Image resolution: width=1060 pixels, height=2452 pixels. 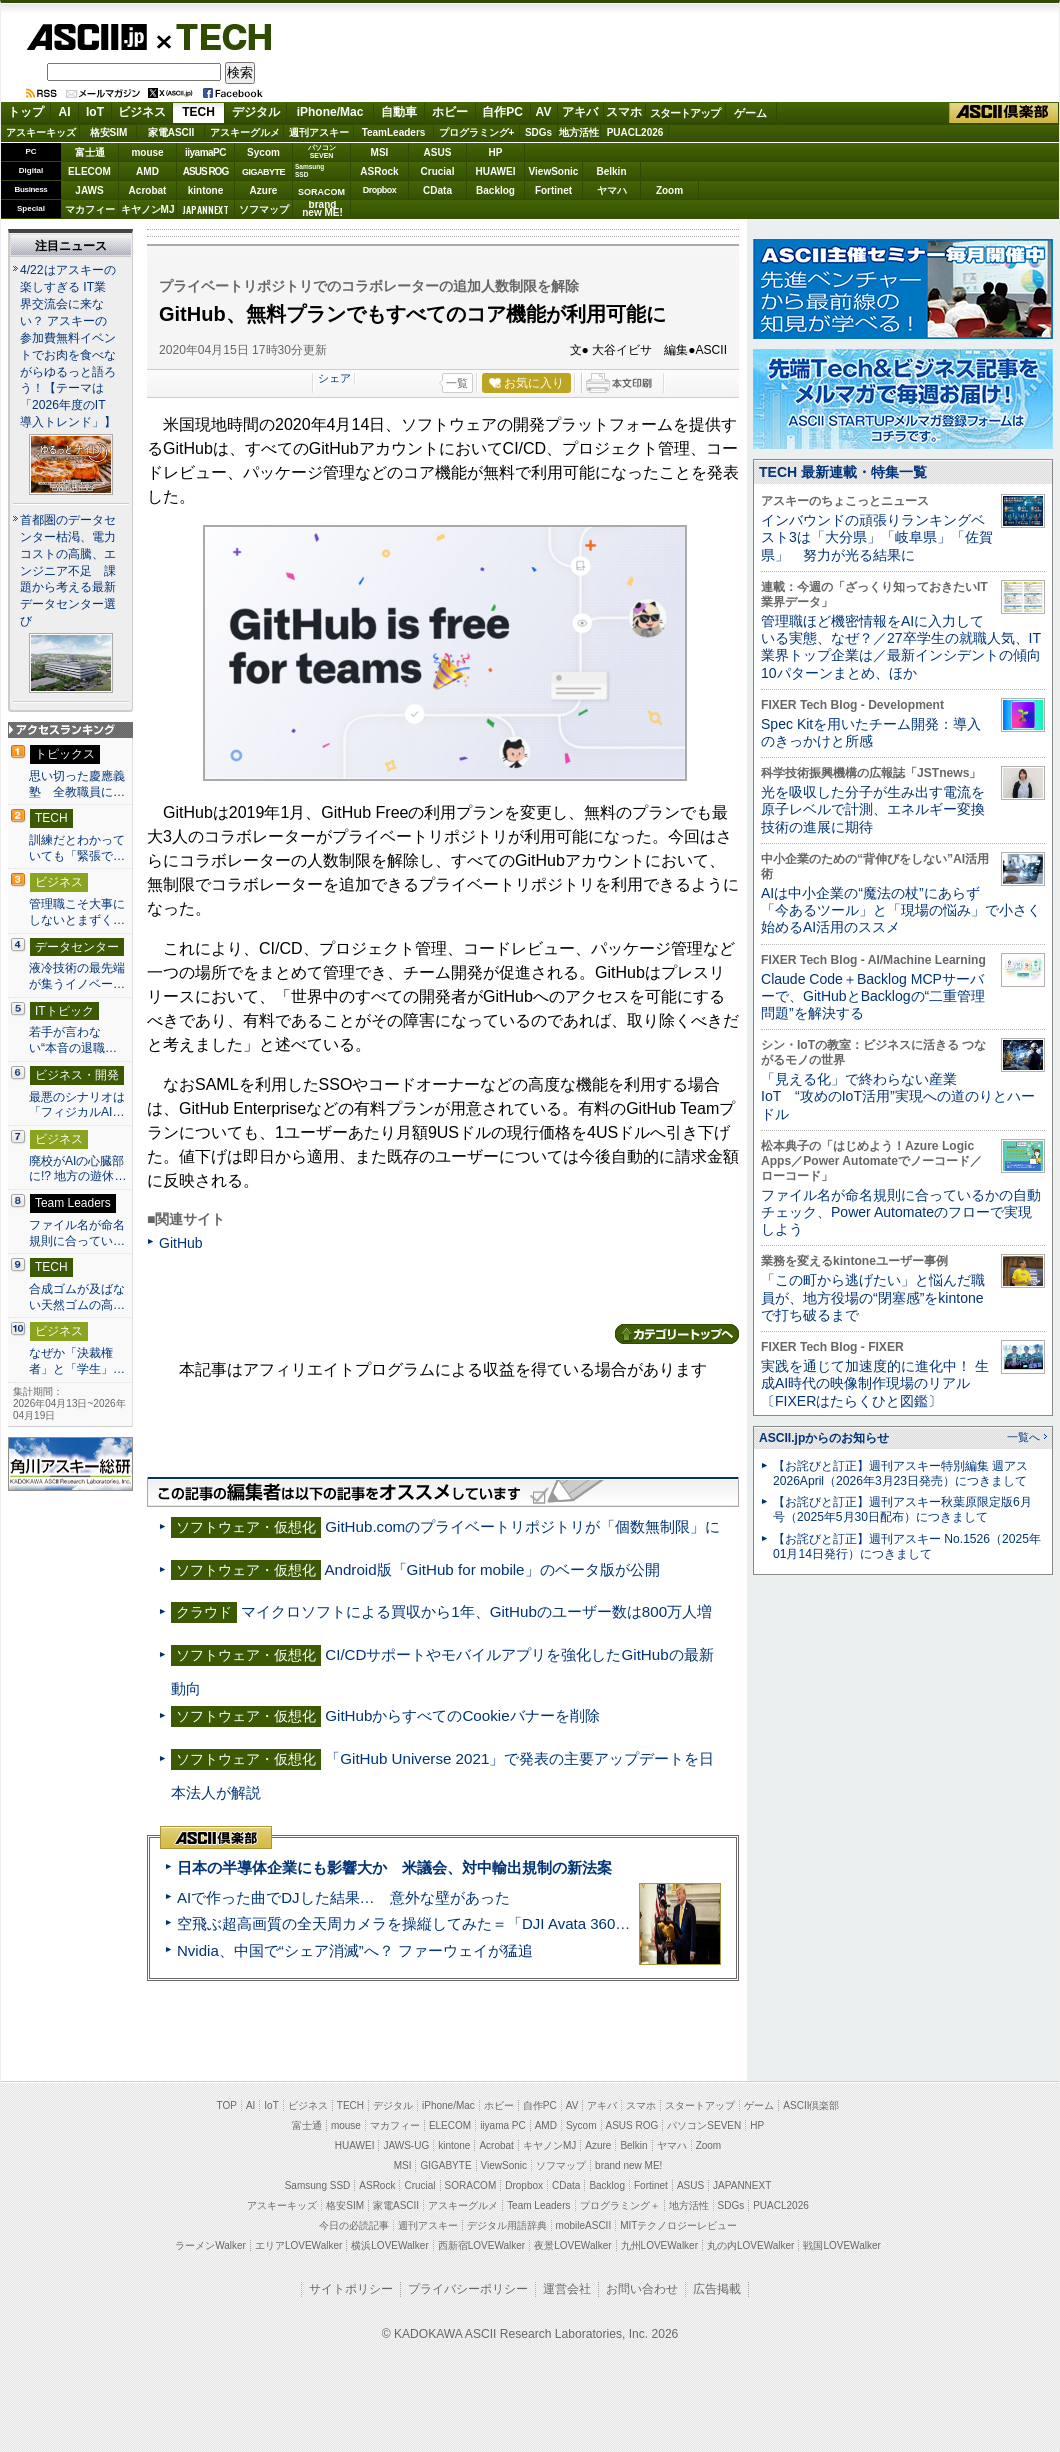 What do you see at coordinates (77, 1297) in the screenshot?
I see `合成ゴムが及ばない天然ゴムの高…` at bounding box center [77, 1297].